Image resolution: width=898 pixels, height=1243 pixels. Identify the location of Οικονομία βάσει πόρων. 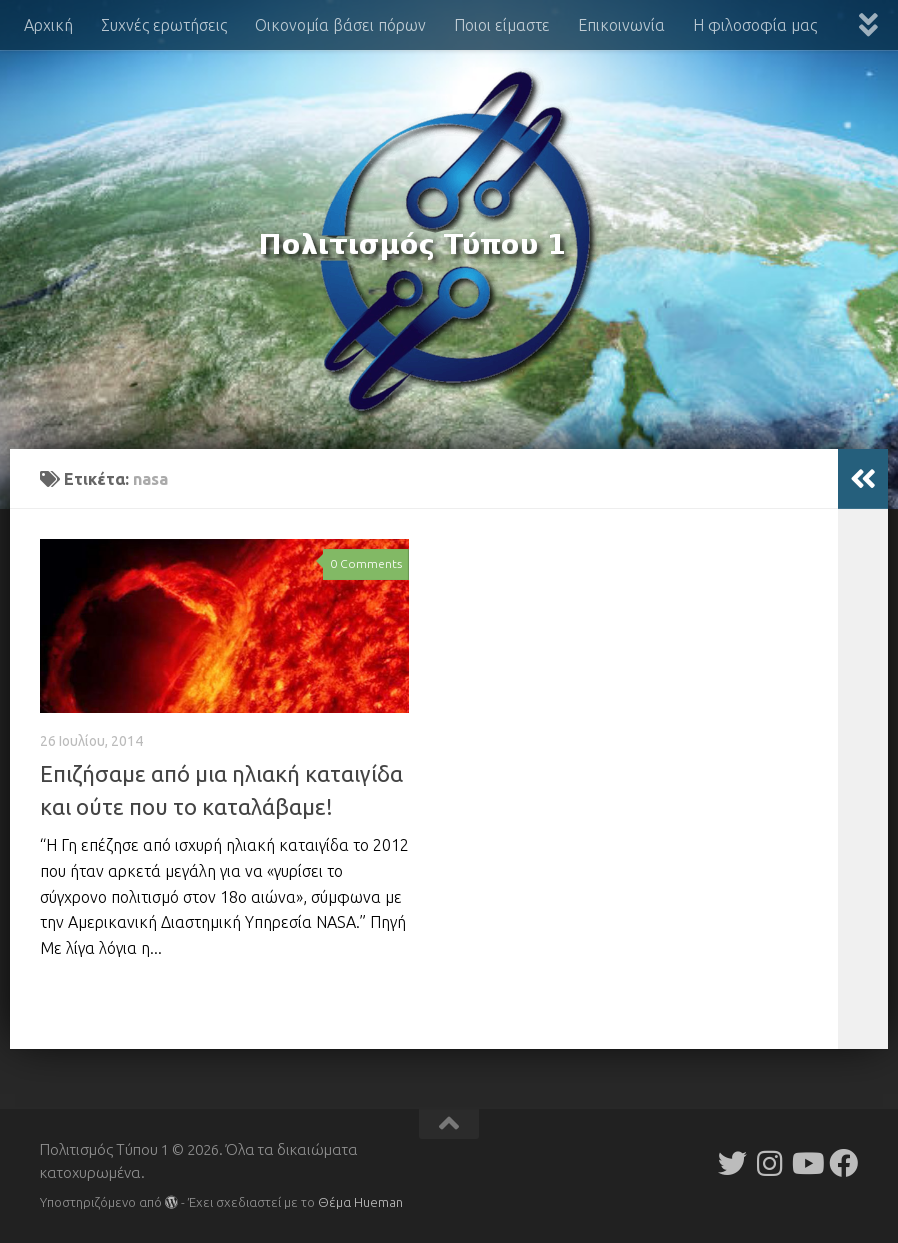
(340, 25).